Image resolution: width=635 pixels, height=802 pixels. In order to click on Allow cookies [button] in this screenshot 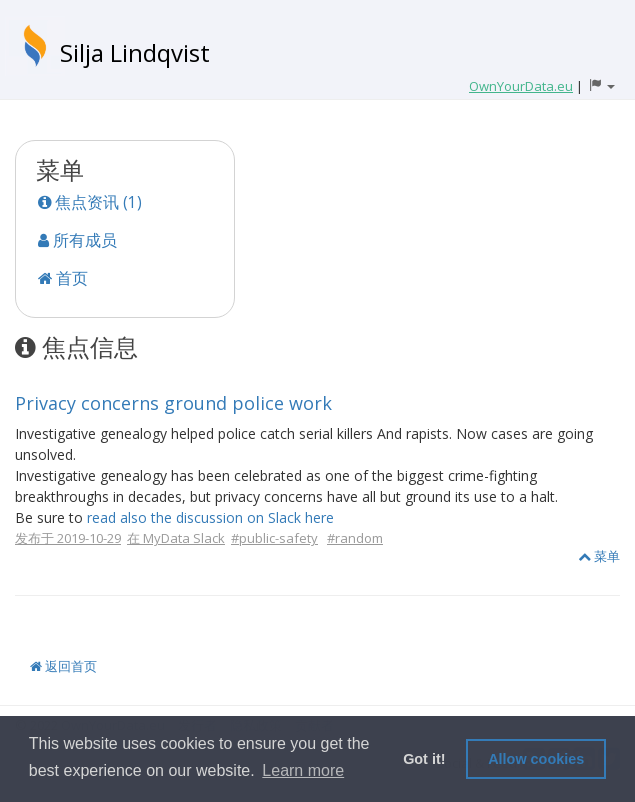, I will do `click(536, 759)`.